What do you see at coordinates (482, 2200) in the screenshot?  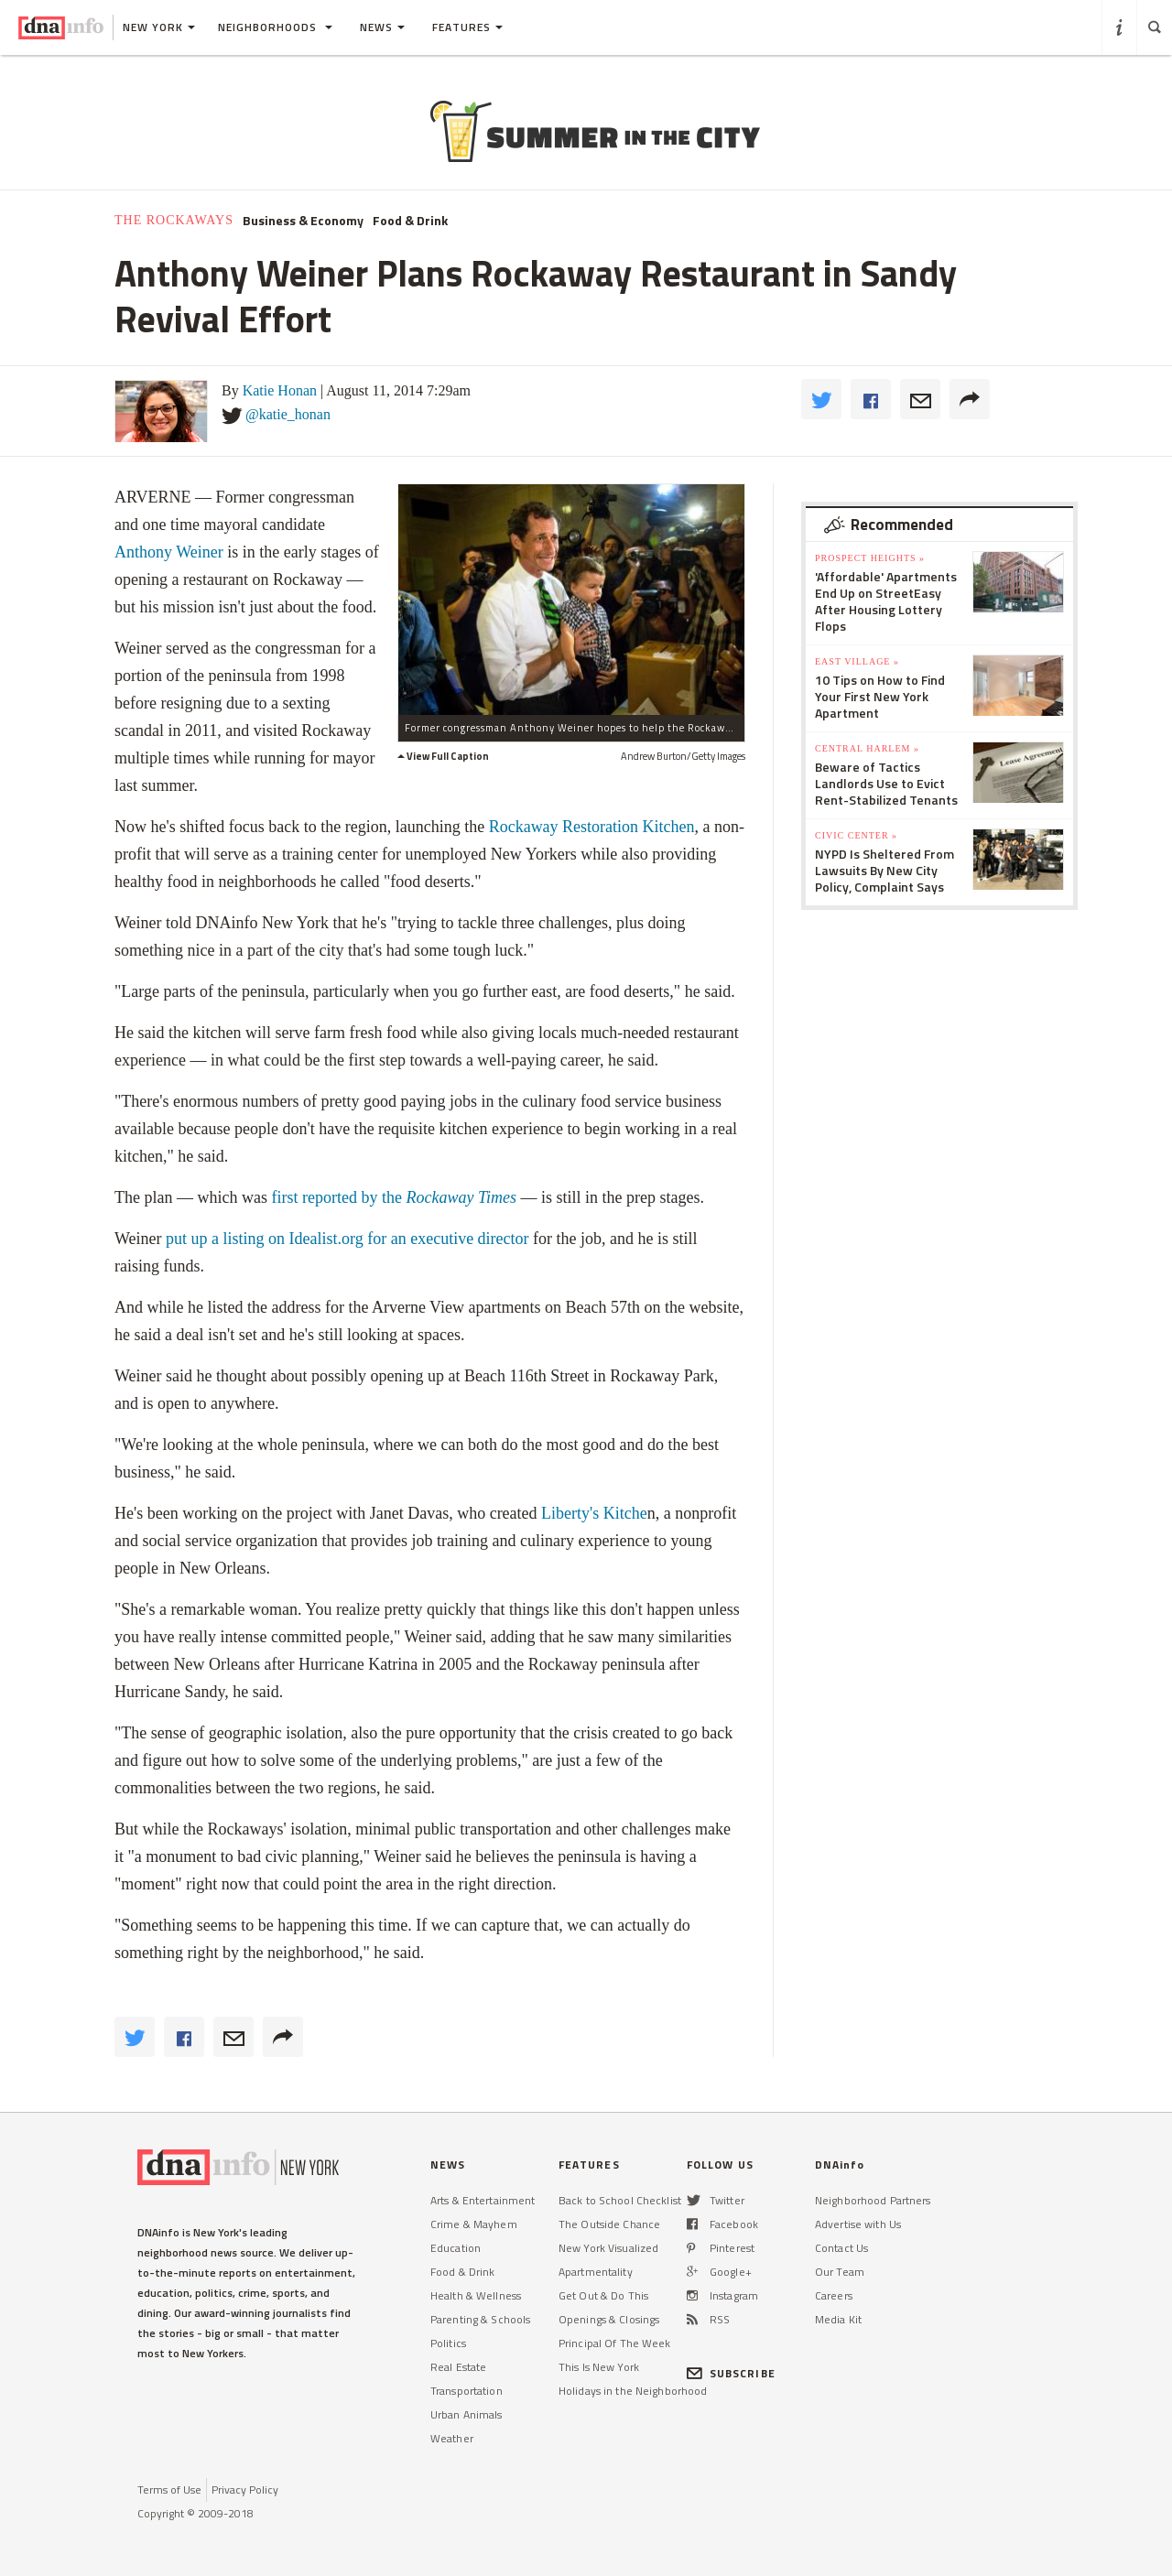 I see `Arts & Entertainment` at bounding box center [482, 2200].